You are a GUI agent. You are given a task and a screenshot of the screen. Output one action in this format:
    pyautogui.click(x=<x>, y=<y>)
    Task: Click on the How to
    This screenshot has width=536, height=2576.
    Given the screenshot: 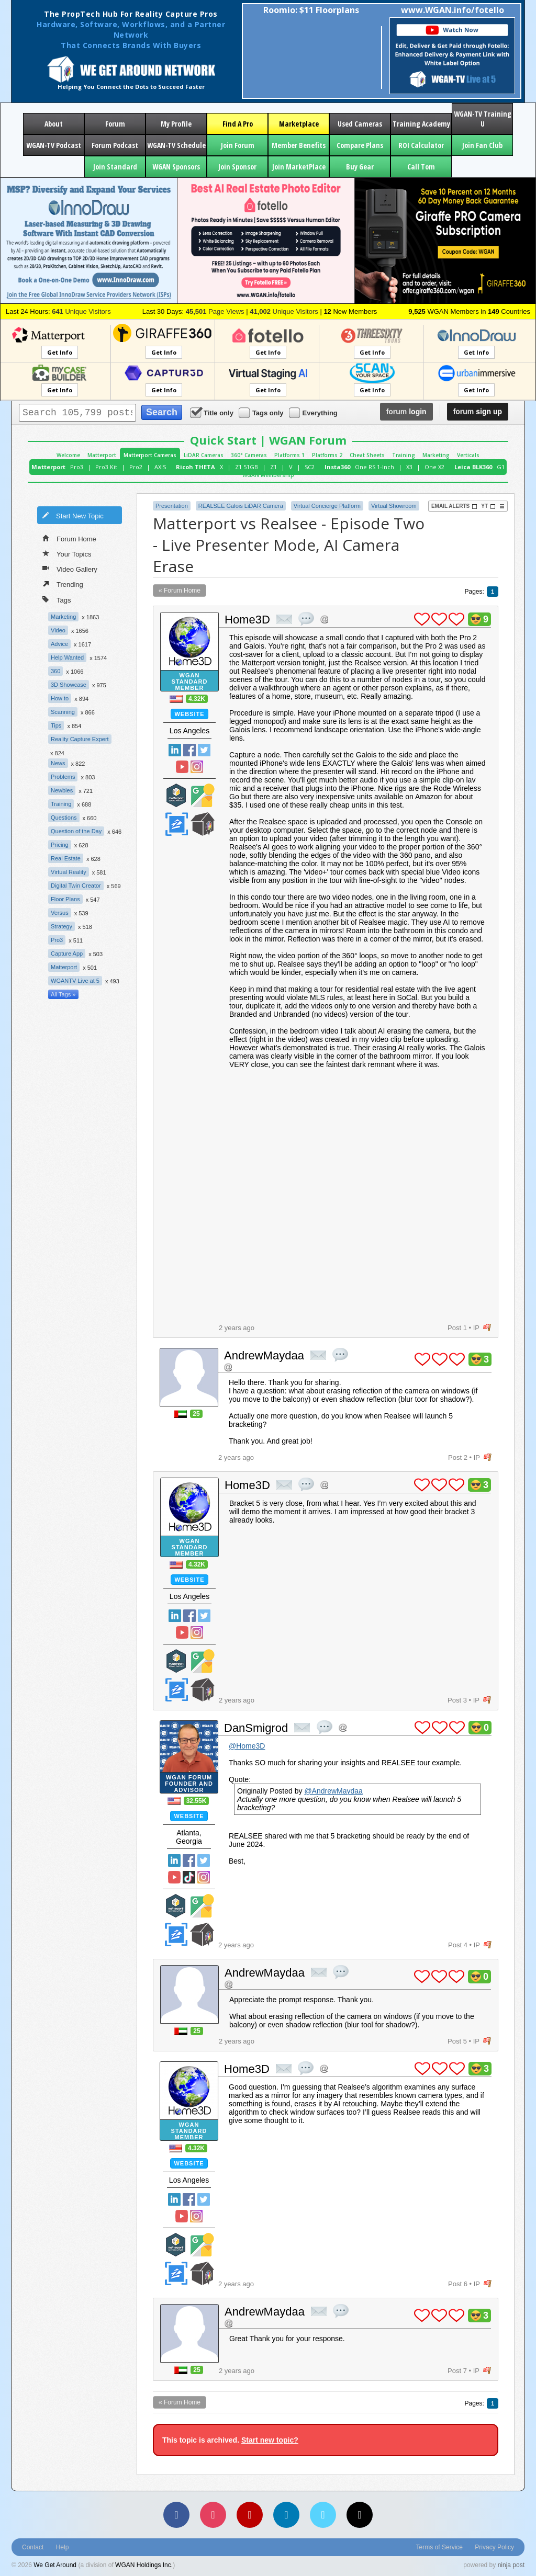 What is the action you would take?
    pyautogui.click(x=60, y=698)
    